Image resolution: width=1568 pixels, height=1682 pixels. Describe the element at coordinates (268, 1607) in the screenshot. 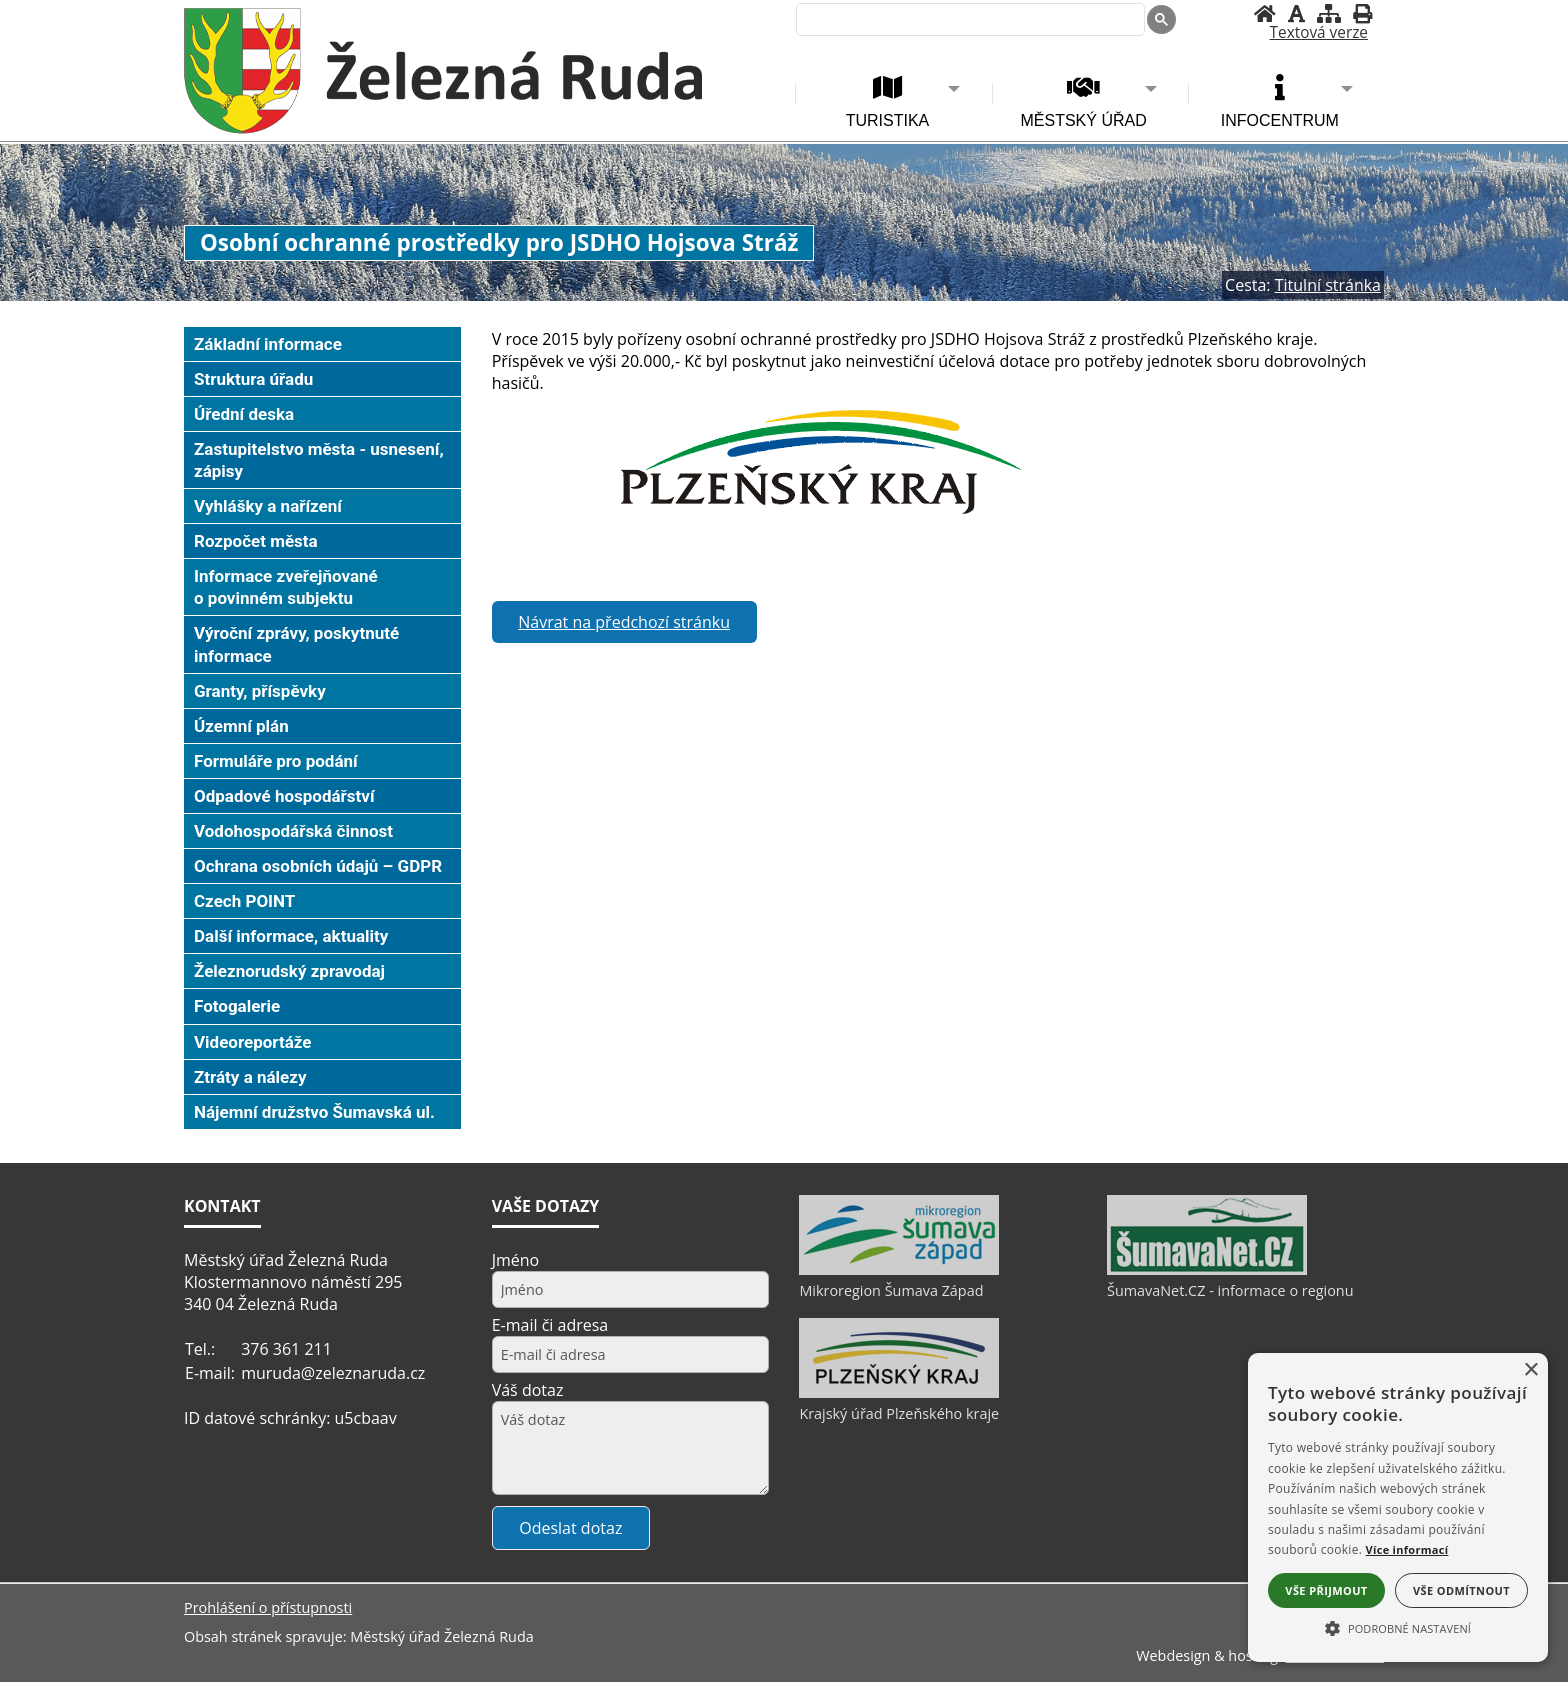

I see `Prohlášení o přístupnosti` at that location.